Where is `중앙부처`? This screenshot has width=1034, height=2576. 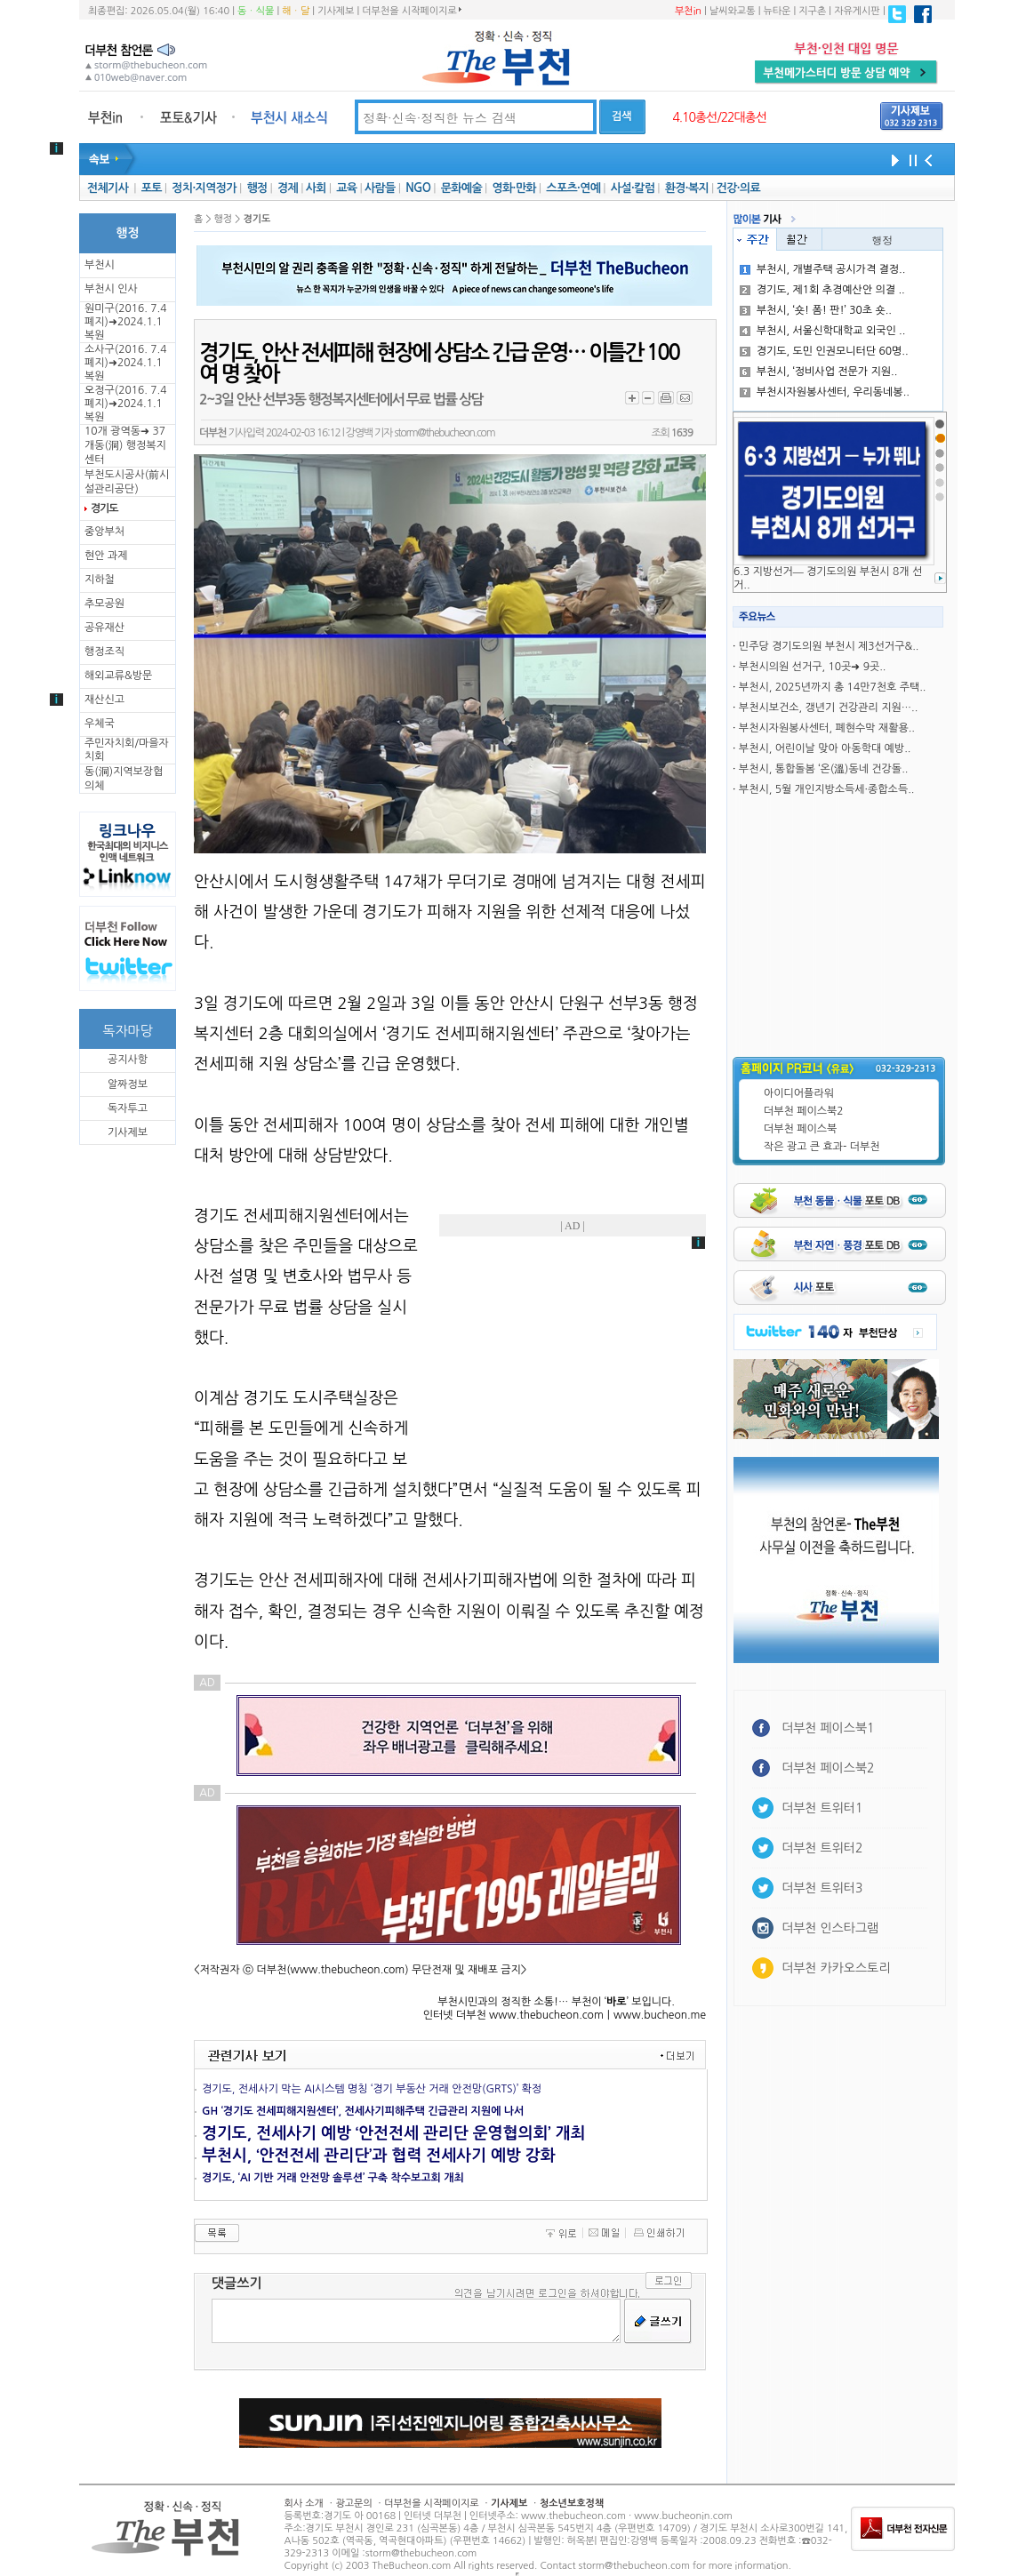 중앙부처 is located at coordinates (104, 531).